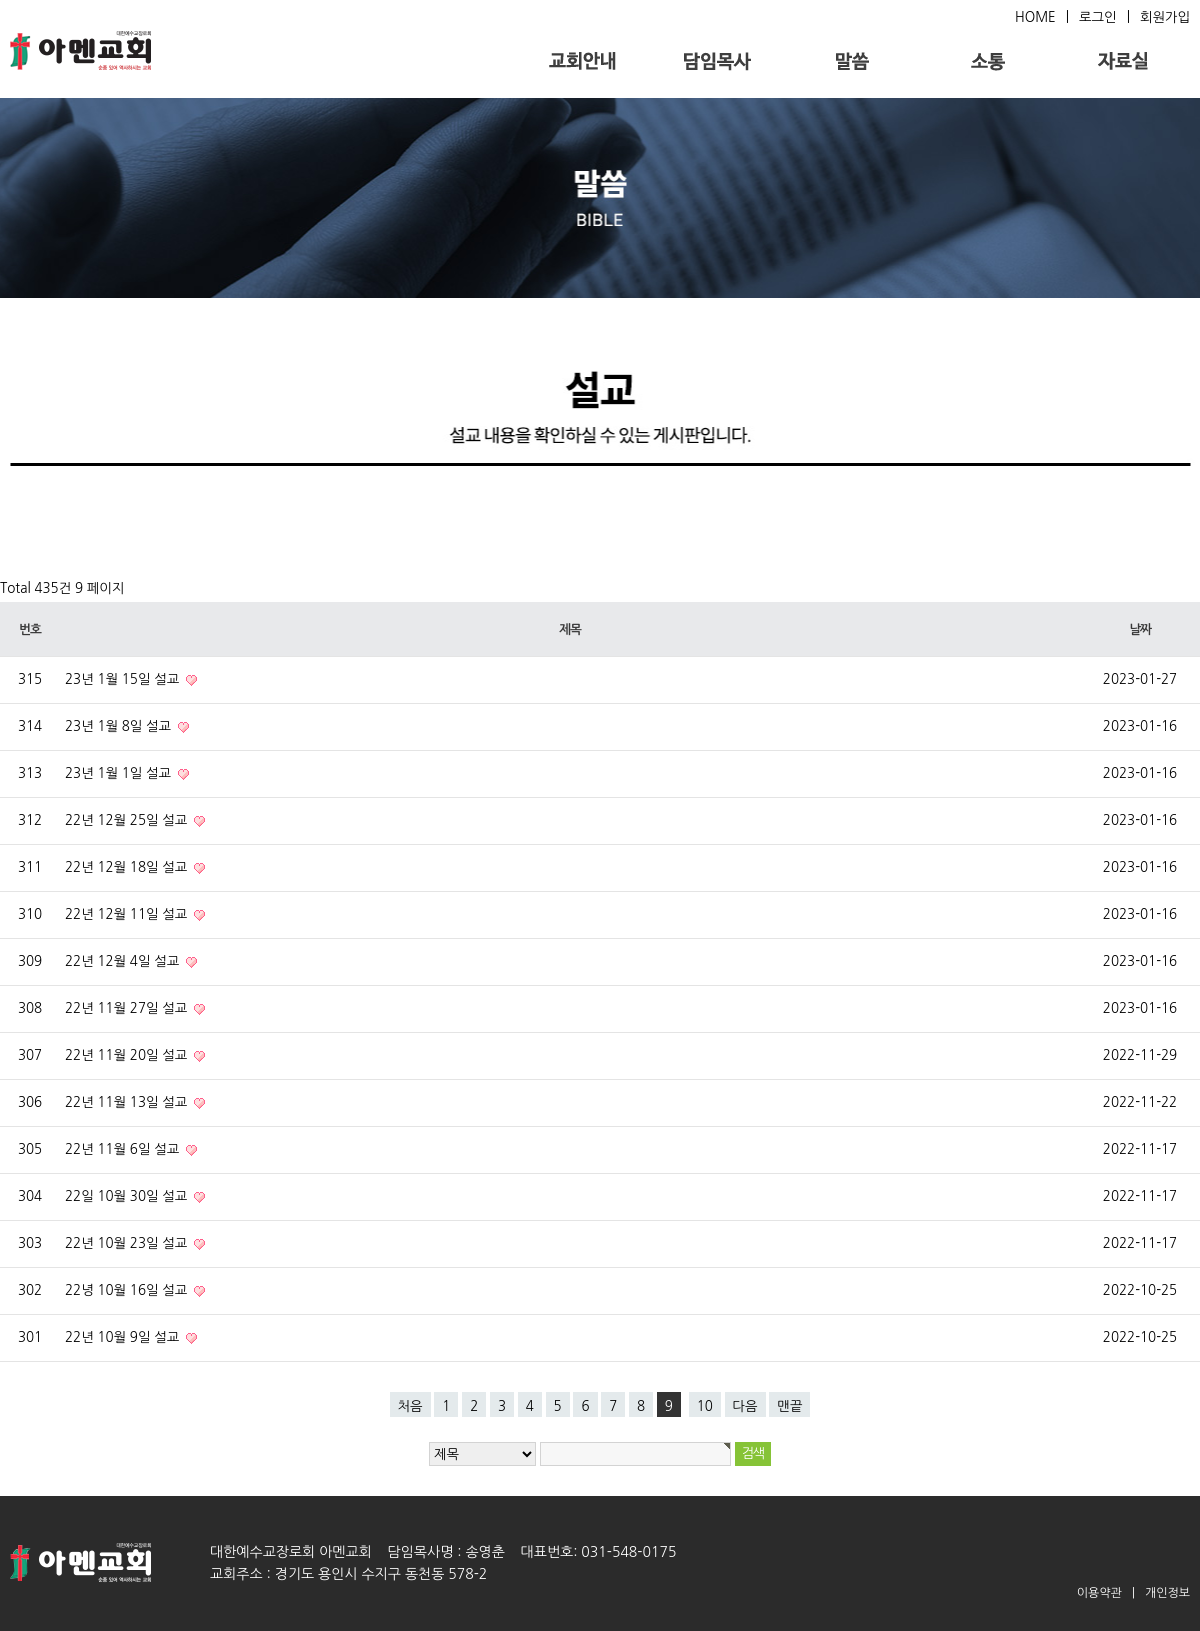 This screenshot has width=1200, height=1631. Describe the element at coordinates (128, 1102) in the screenshot. I see `22년 11월 13일 설교` at that location.